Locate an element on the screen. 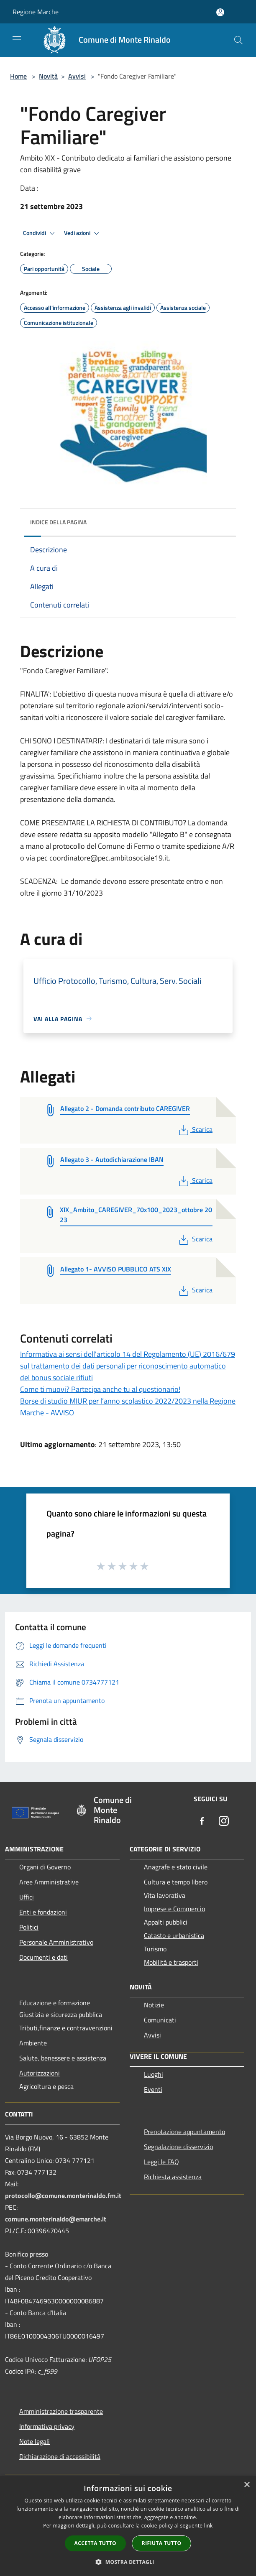  [Accedi all'area personale] is located at coordinates (220, 12).